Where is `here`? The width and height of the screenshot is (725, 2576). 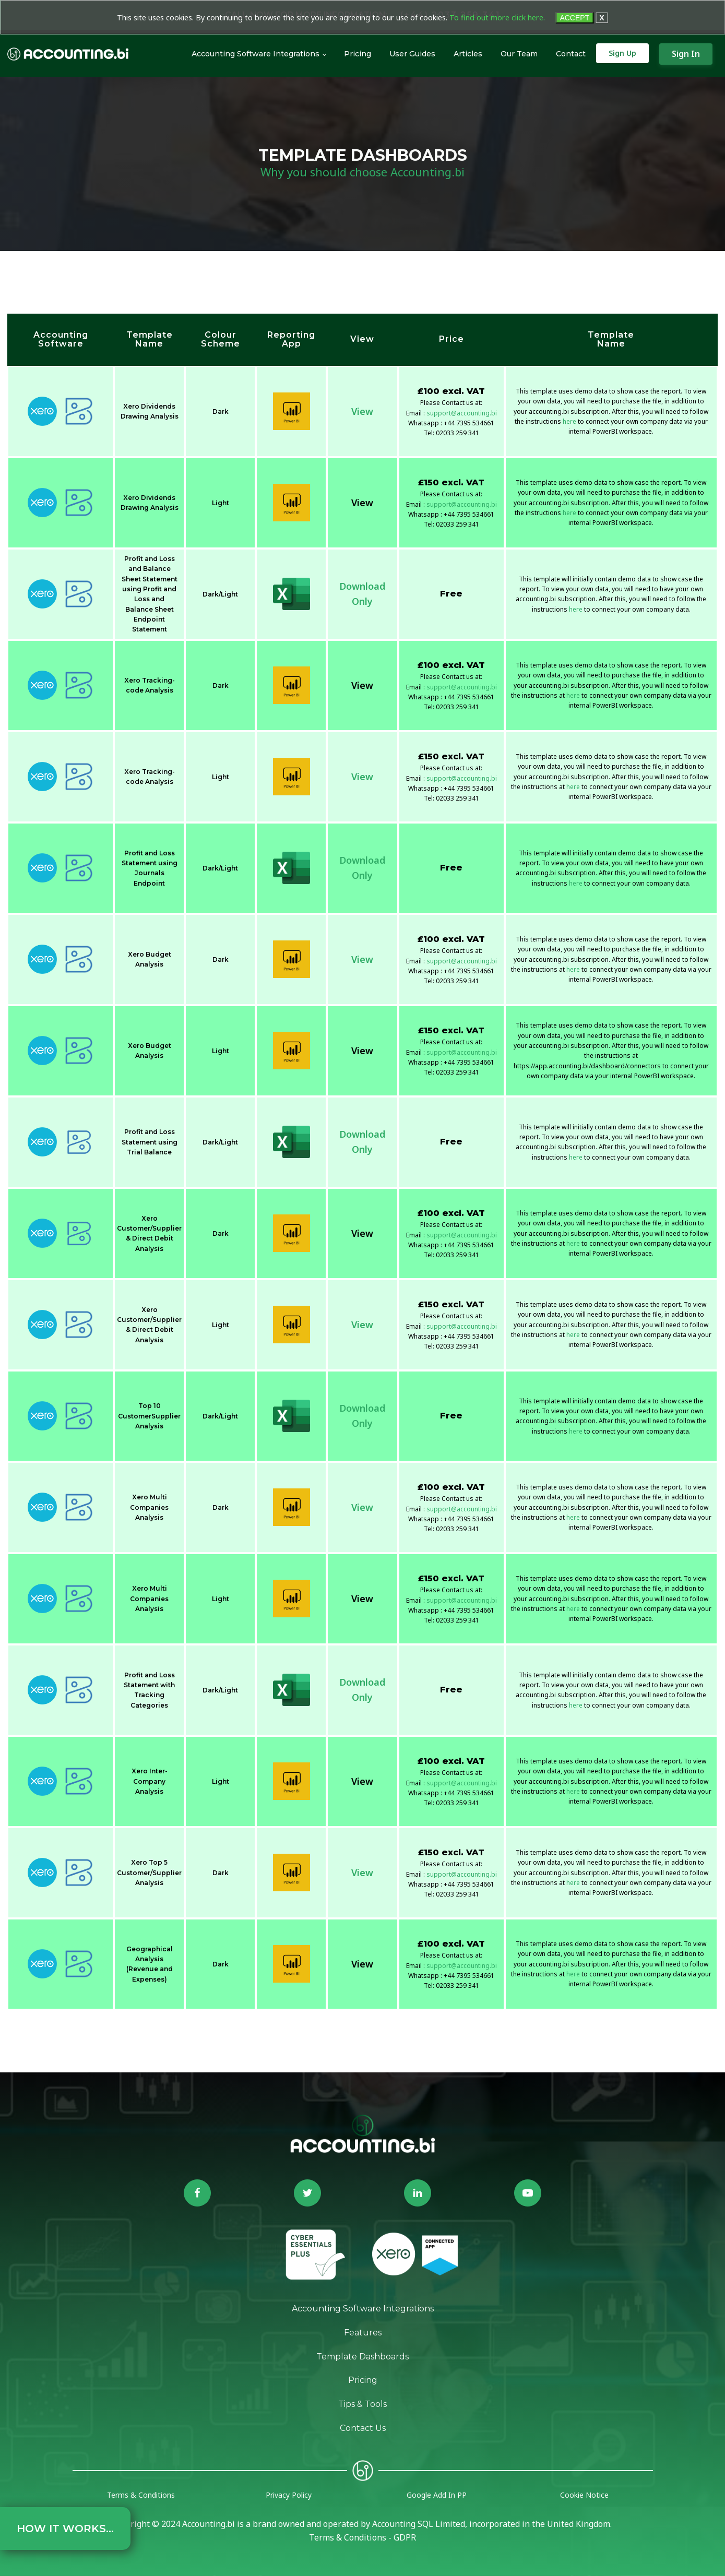
here is located at coordinates (569, 421).